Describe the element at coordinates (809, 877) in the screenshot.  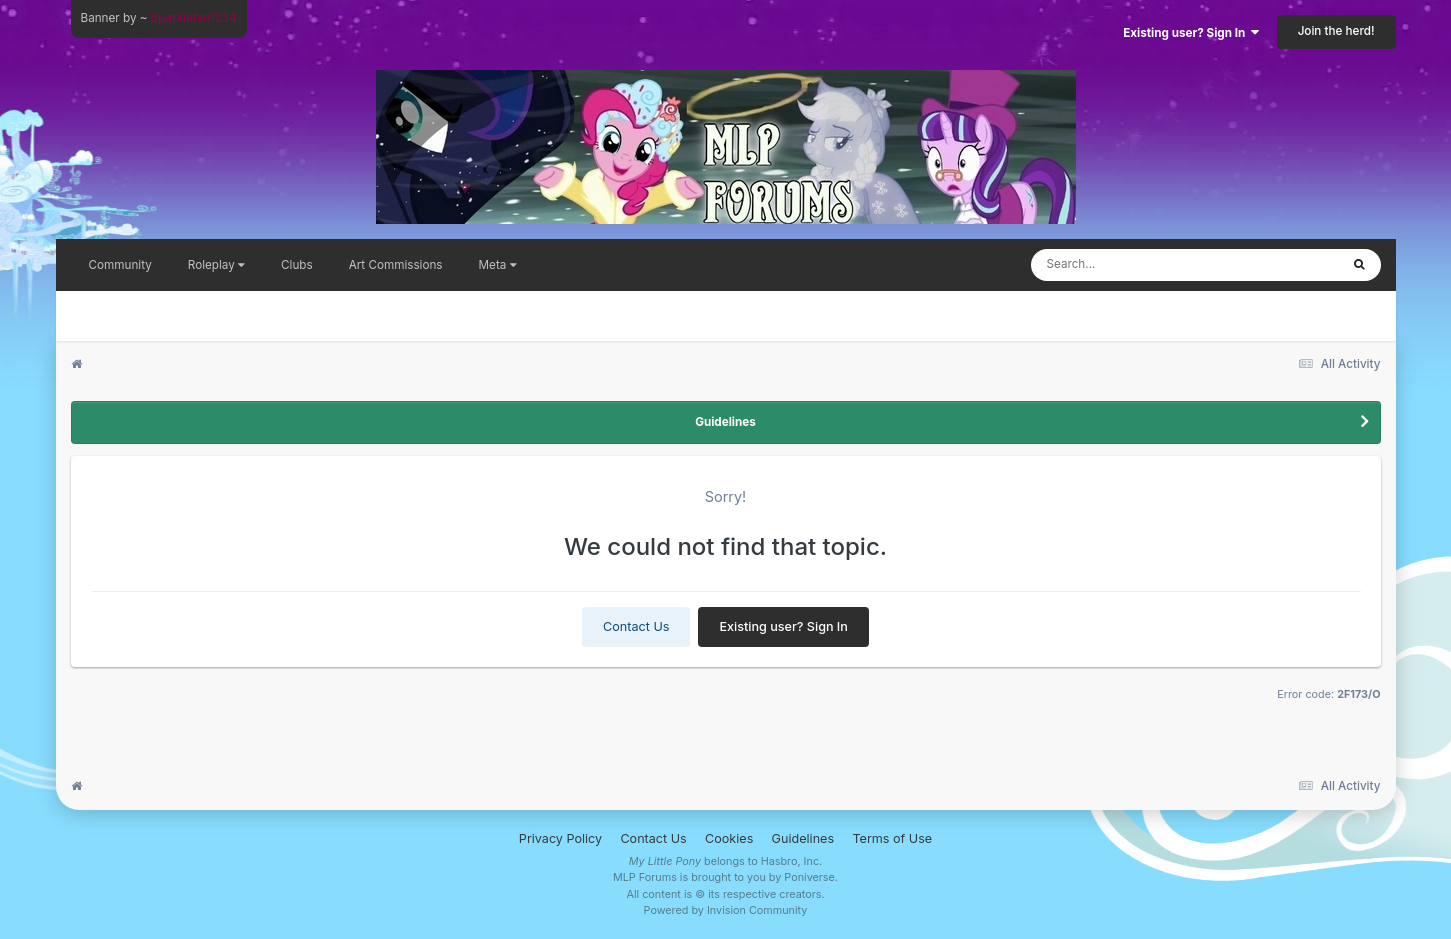
I see `Poniverse` at that location.